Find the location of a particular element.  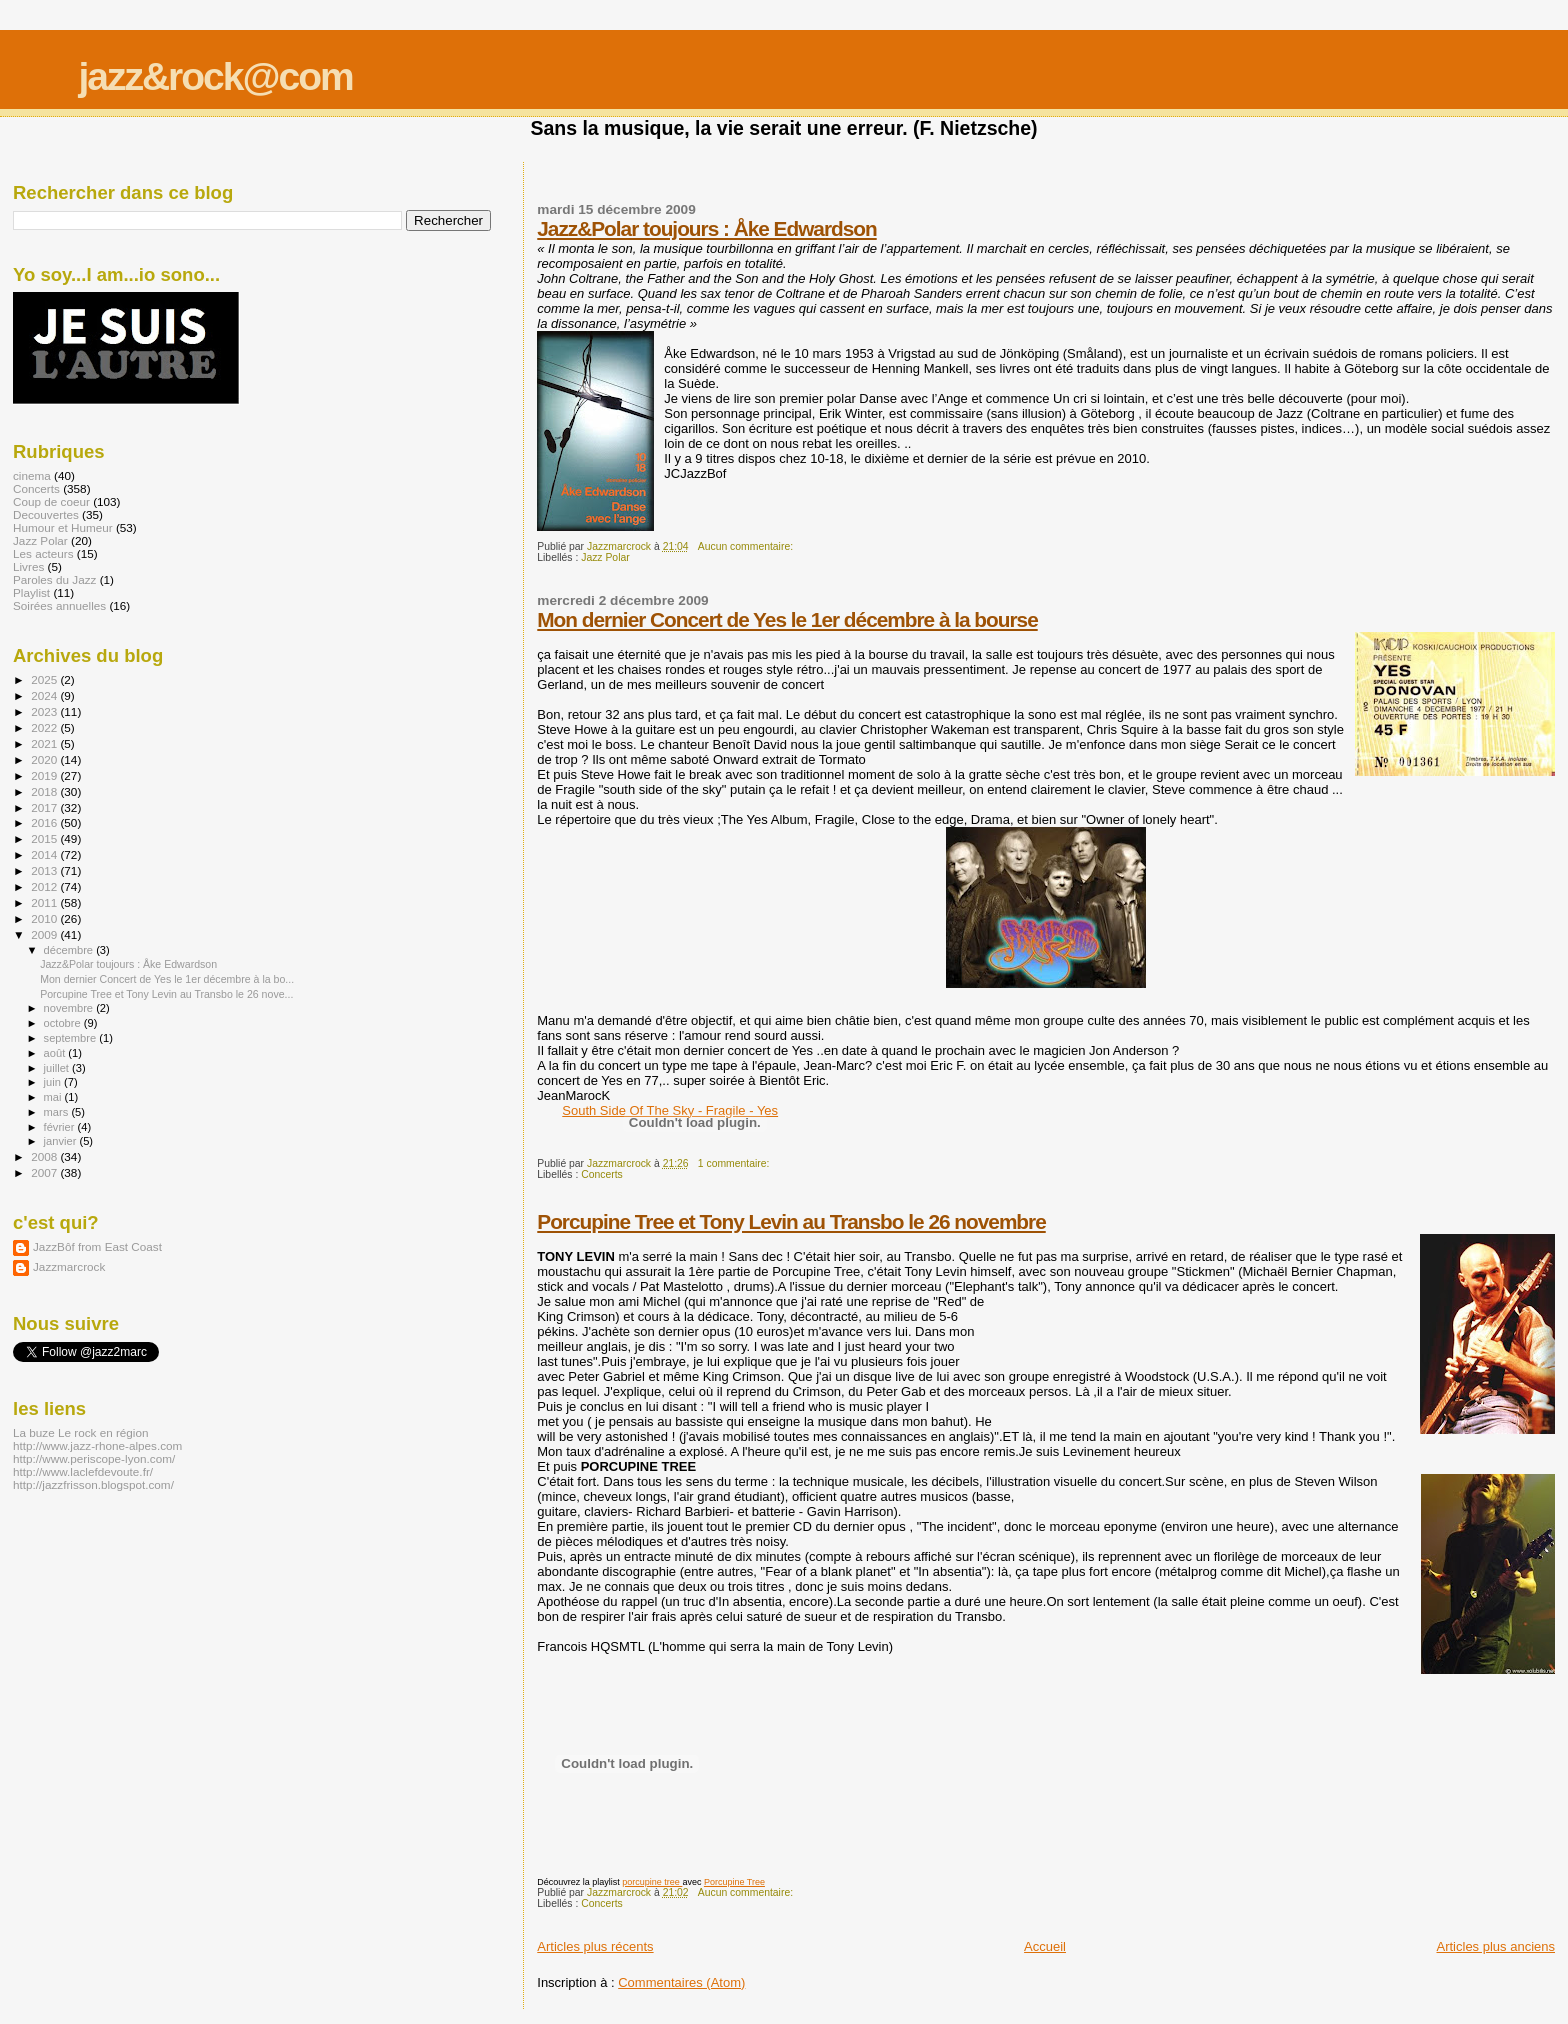

jazz&rock@com is located at coordinates (215, 76).